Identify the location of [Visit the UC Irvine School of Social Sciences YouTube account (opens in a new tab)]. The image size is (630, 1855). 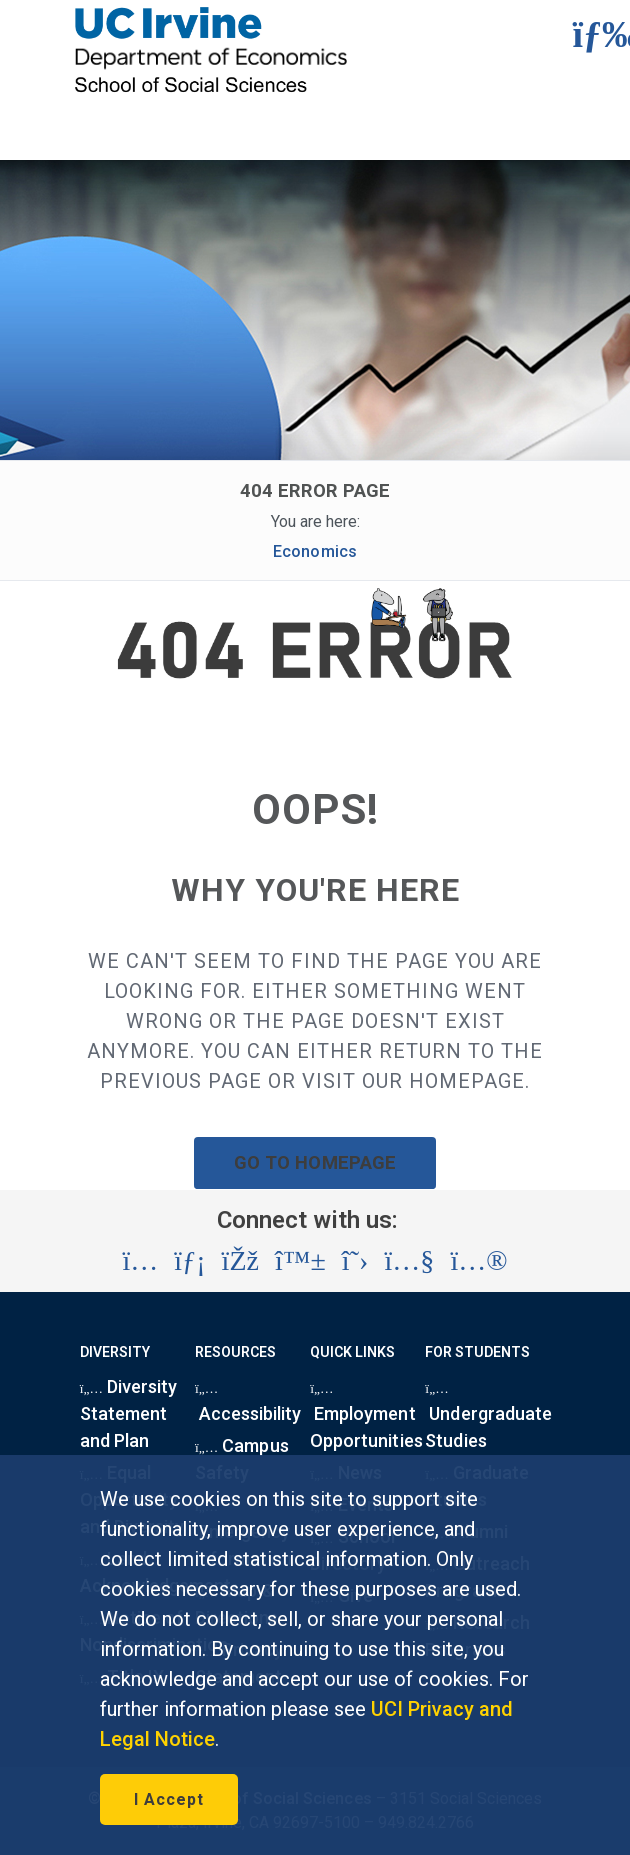
(409, 1261).